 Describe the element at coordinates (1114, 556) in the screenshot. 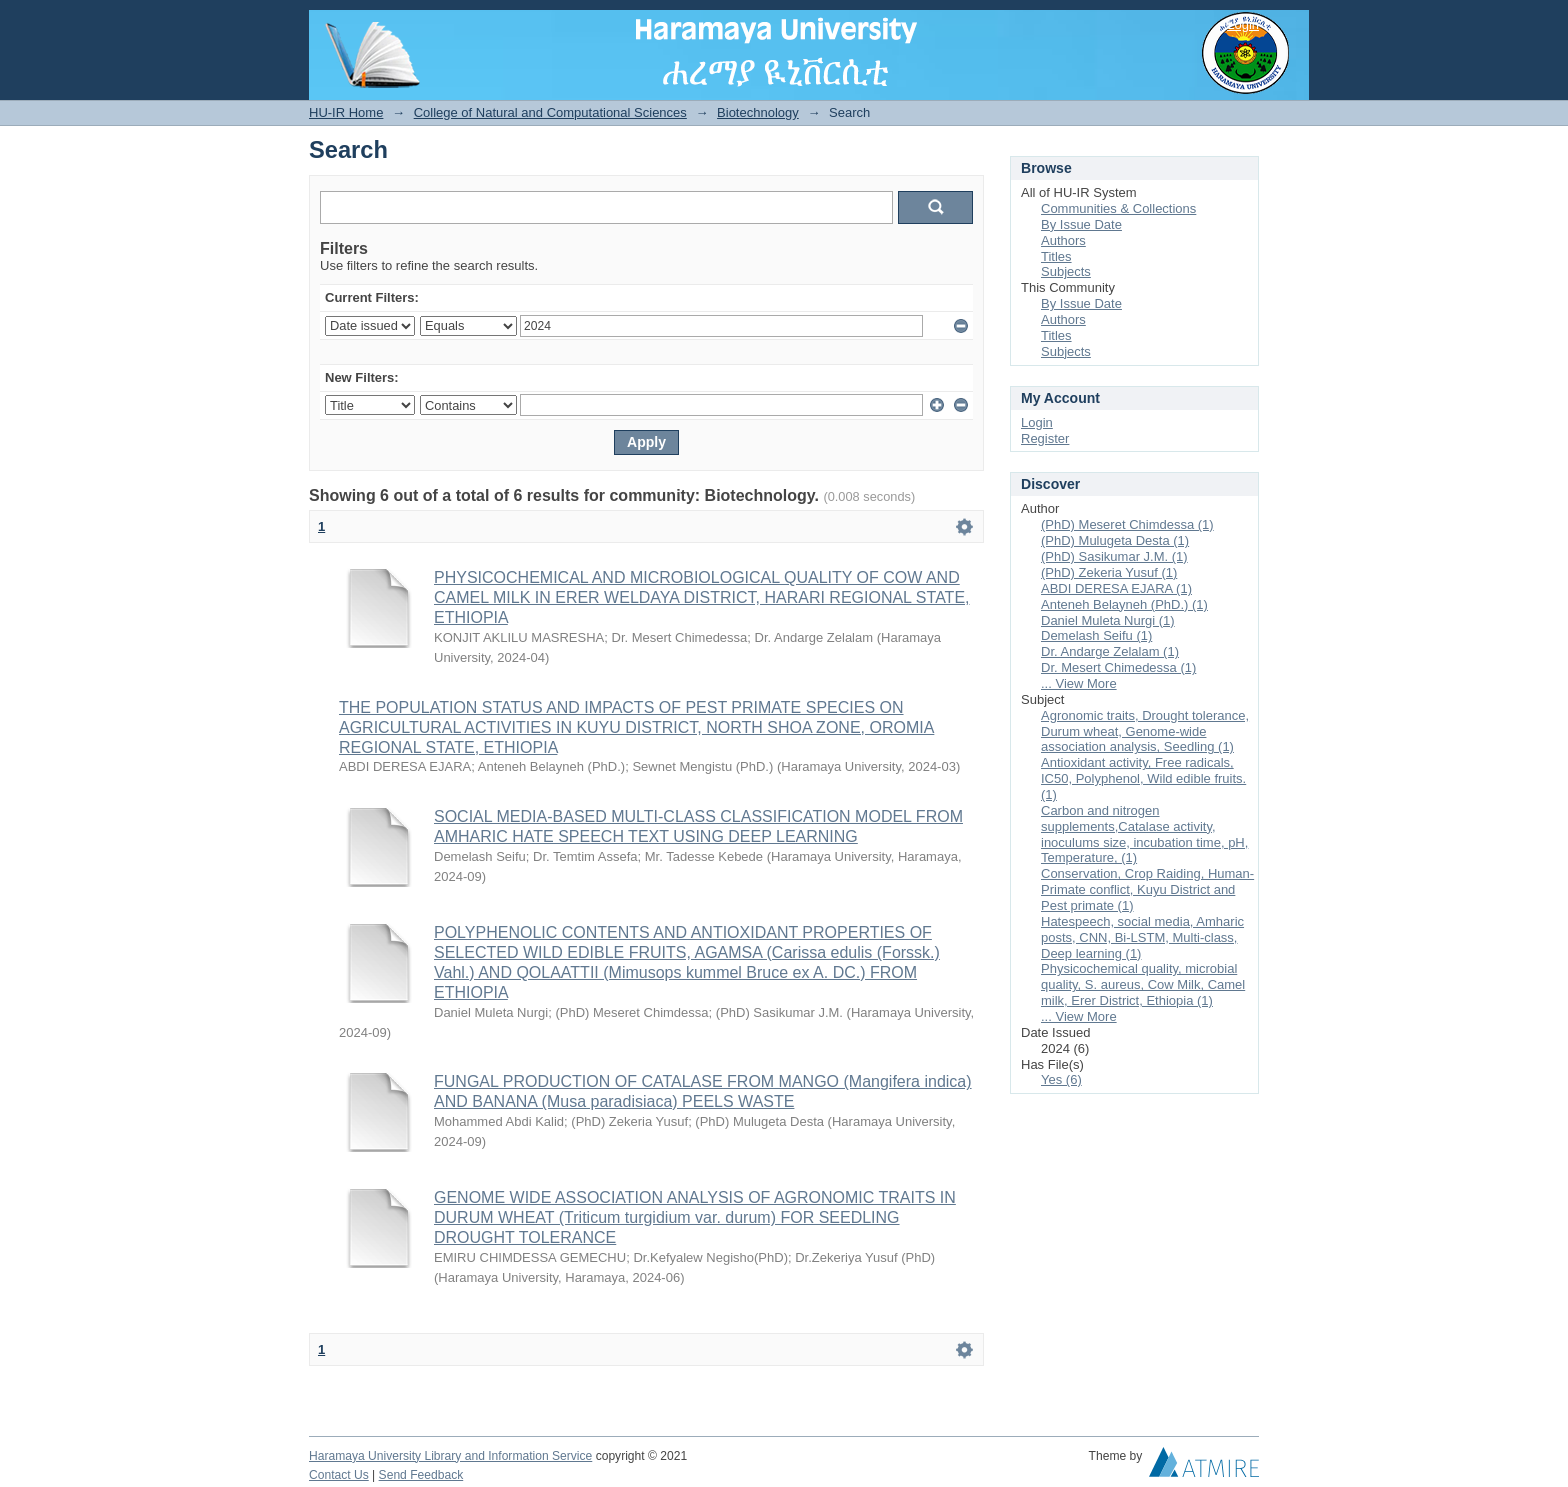

I see `(PhD) Sasikumar J.M. (1)` at that location.